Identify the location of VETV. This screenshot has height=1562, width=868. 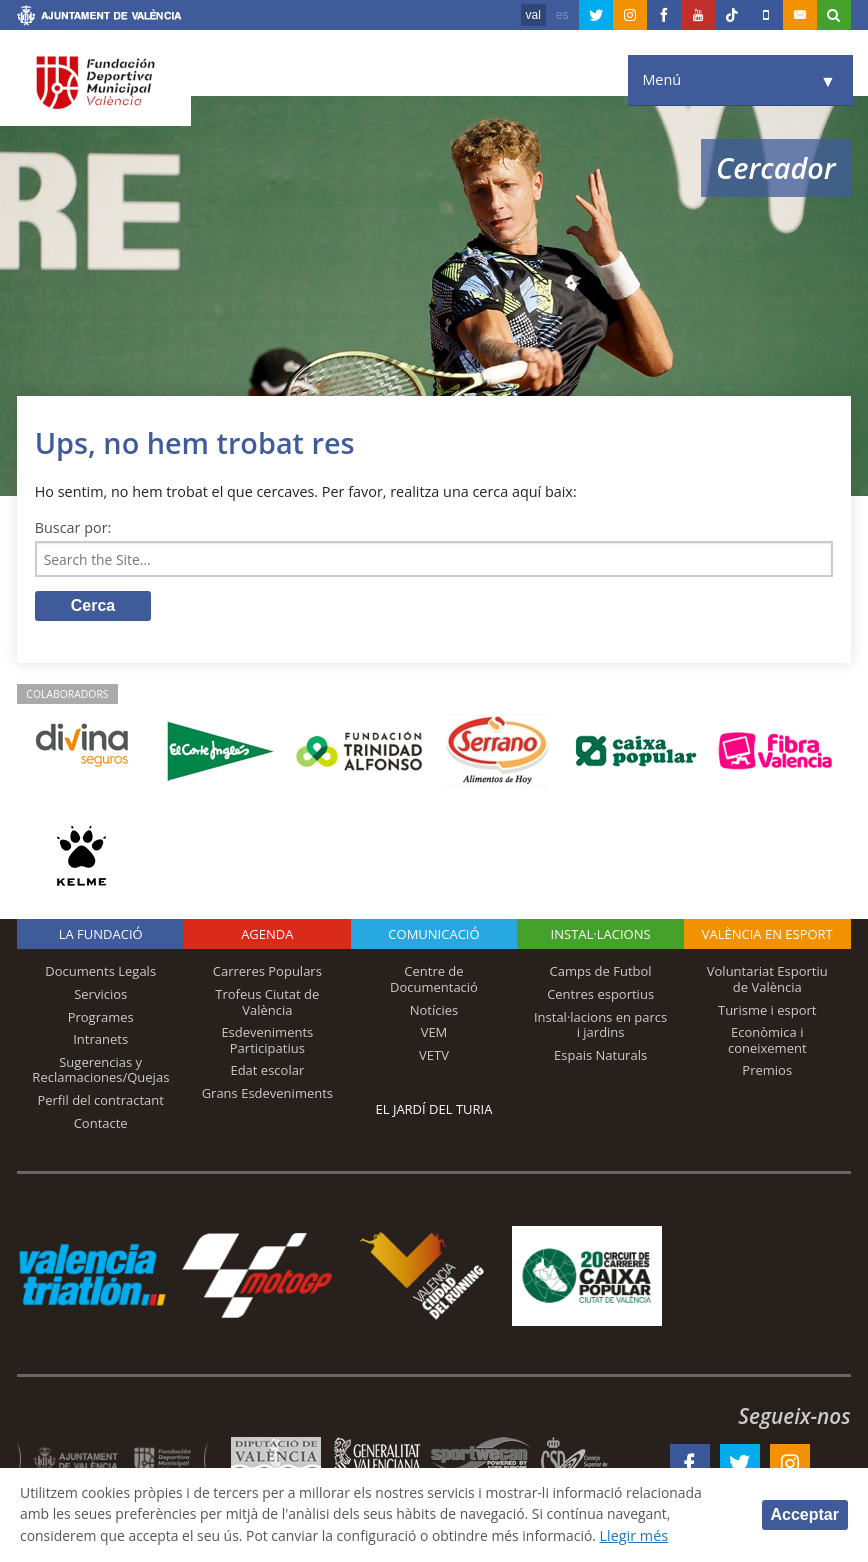
(434, 1057).